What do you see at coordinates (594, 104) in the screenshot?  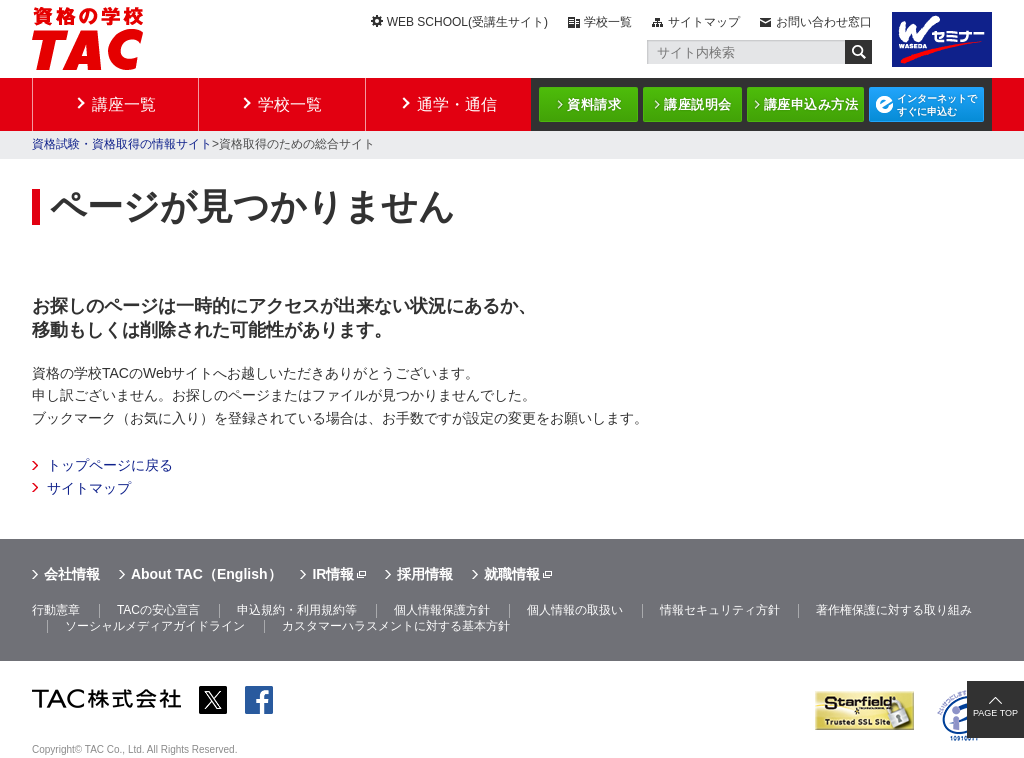 I see `資料請求` at bounding box center [594, 104].